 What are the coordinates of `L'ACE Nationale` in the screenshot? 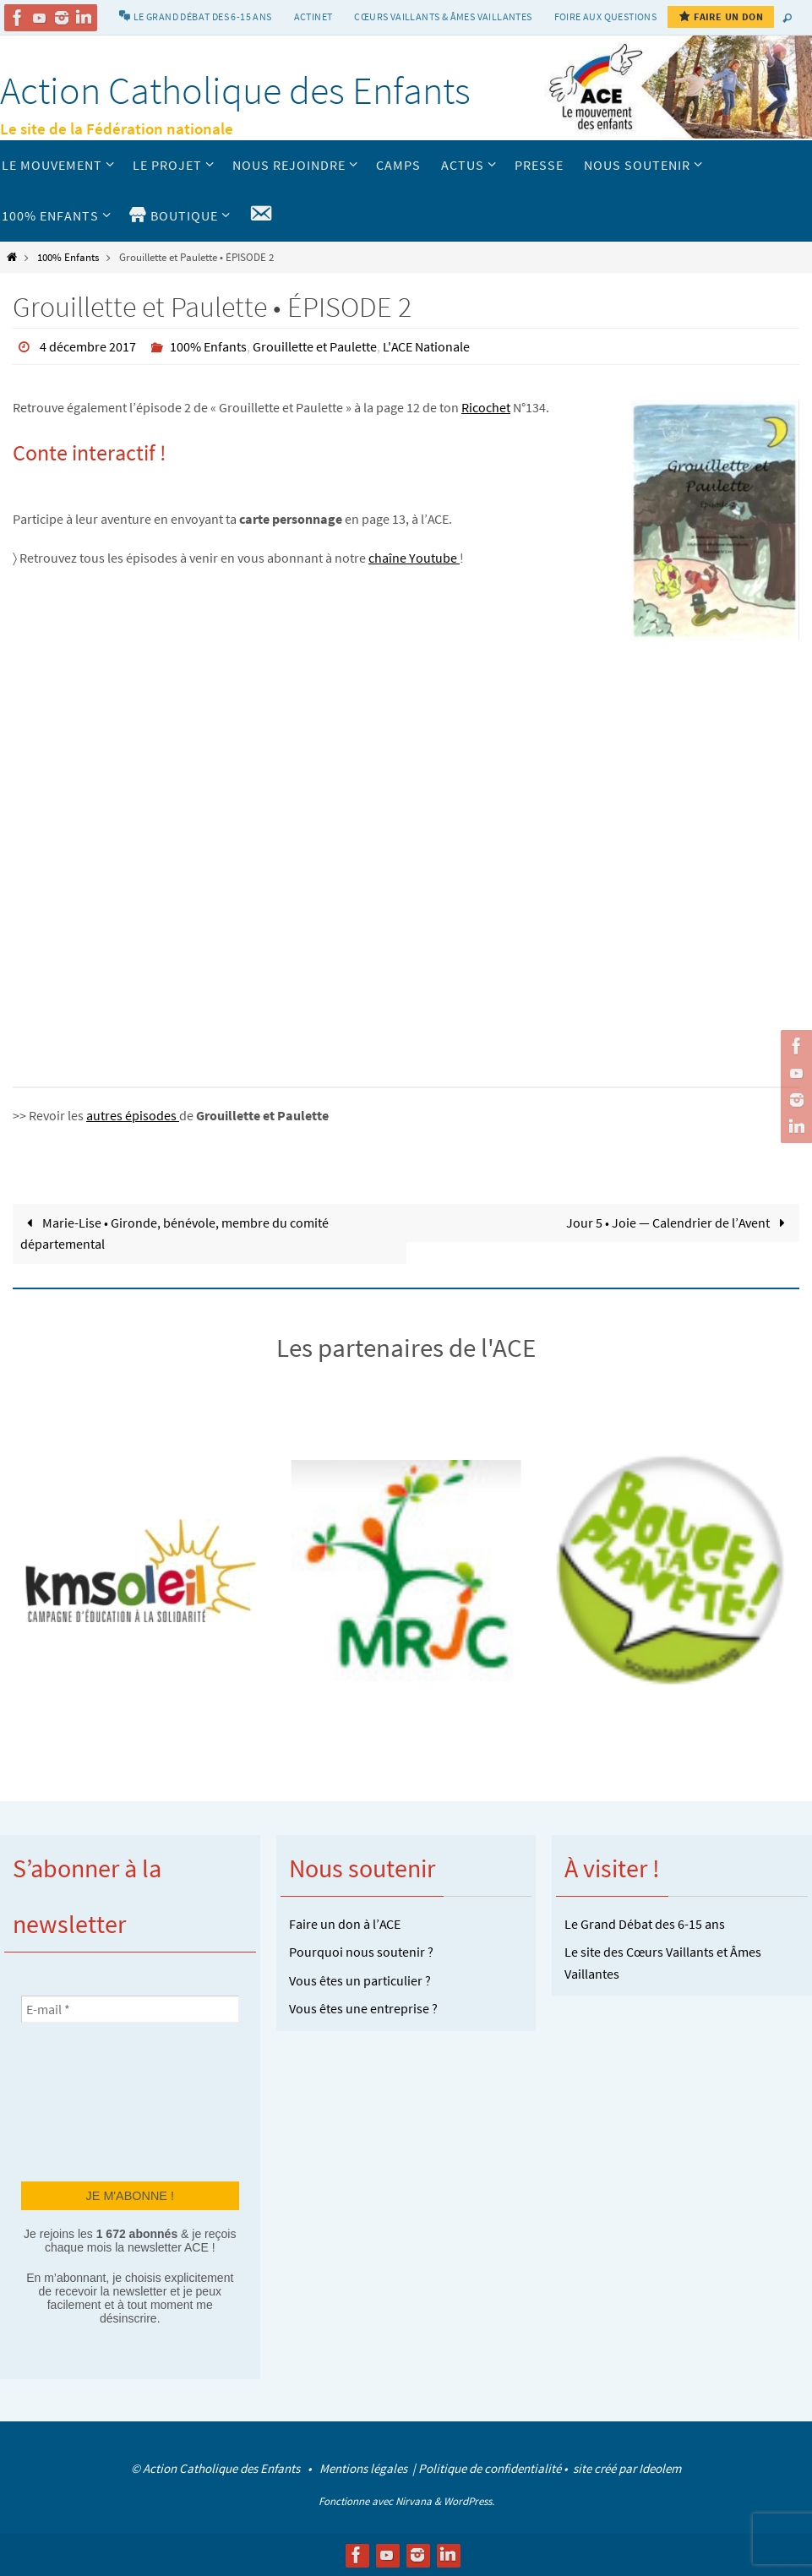 It's located at (426, 346).